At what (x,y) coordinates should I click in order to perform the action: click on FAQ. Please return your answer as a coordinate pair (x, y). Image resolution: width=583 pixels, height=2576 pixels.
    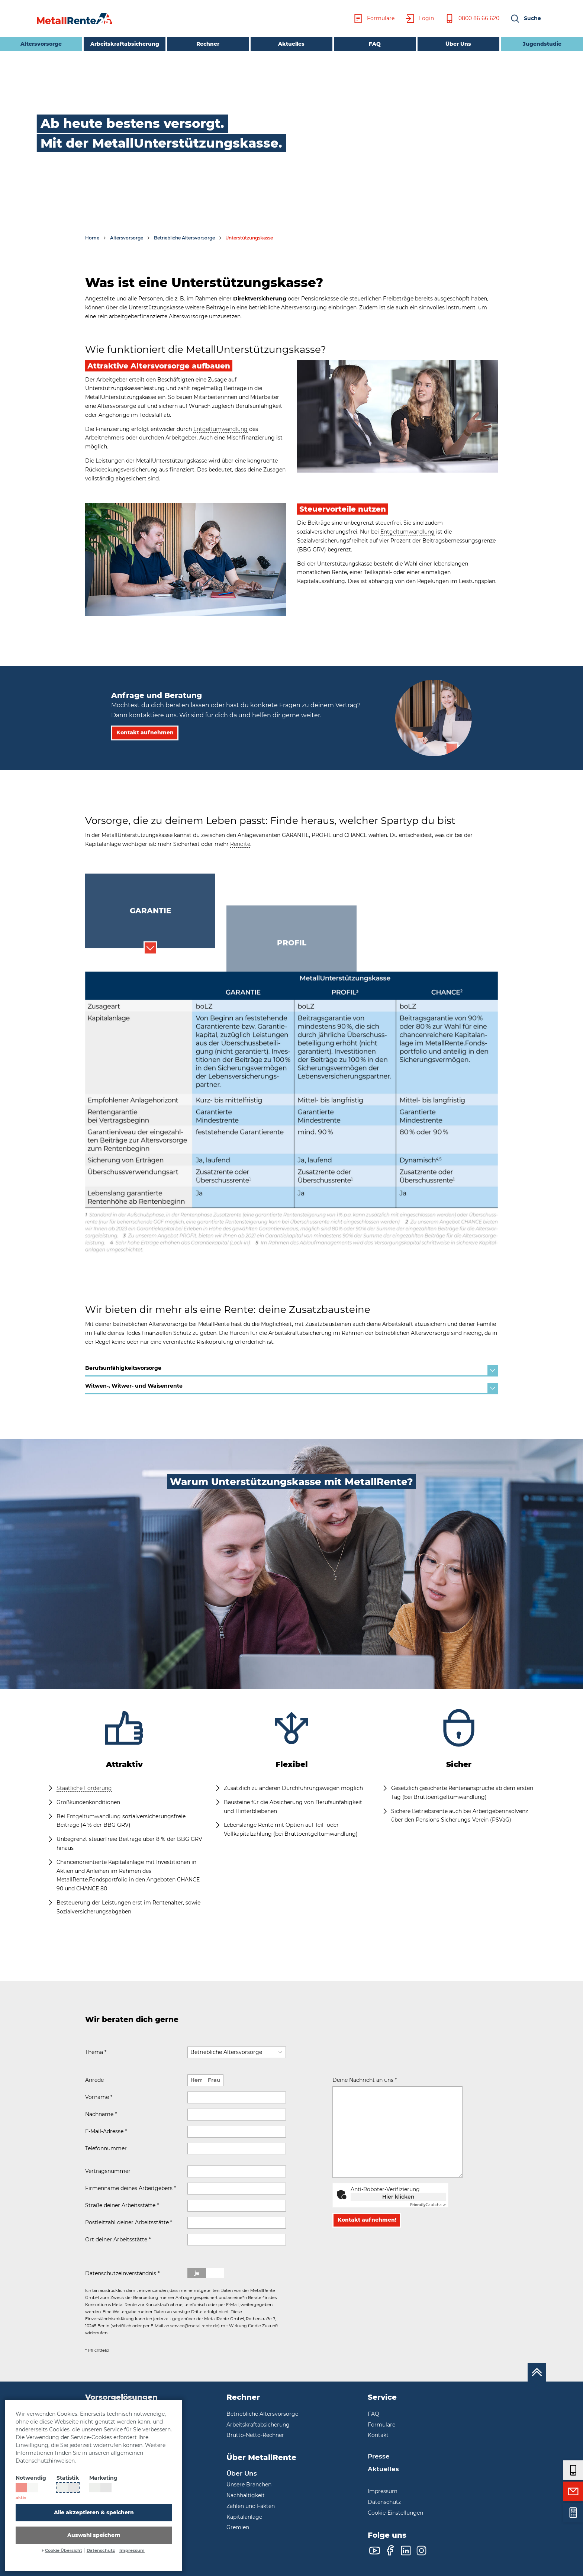
    Looking at the image, I should click on (375, 44).